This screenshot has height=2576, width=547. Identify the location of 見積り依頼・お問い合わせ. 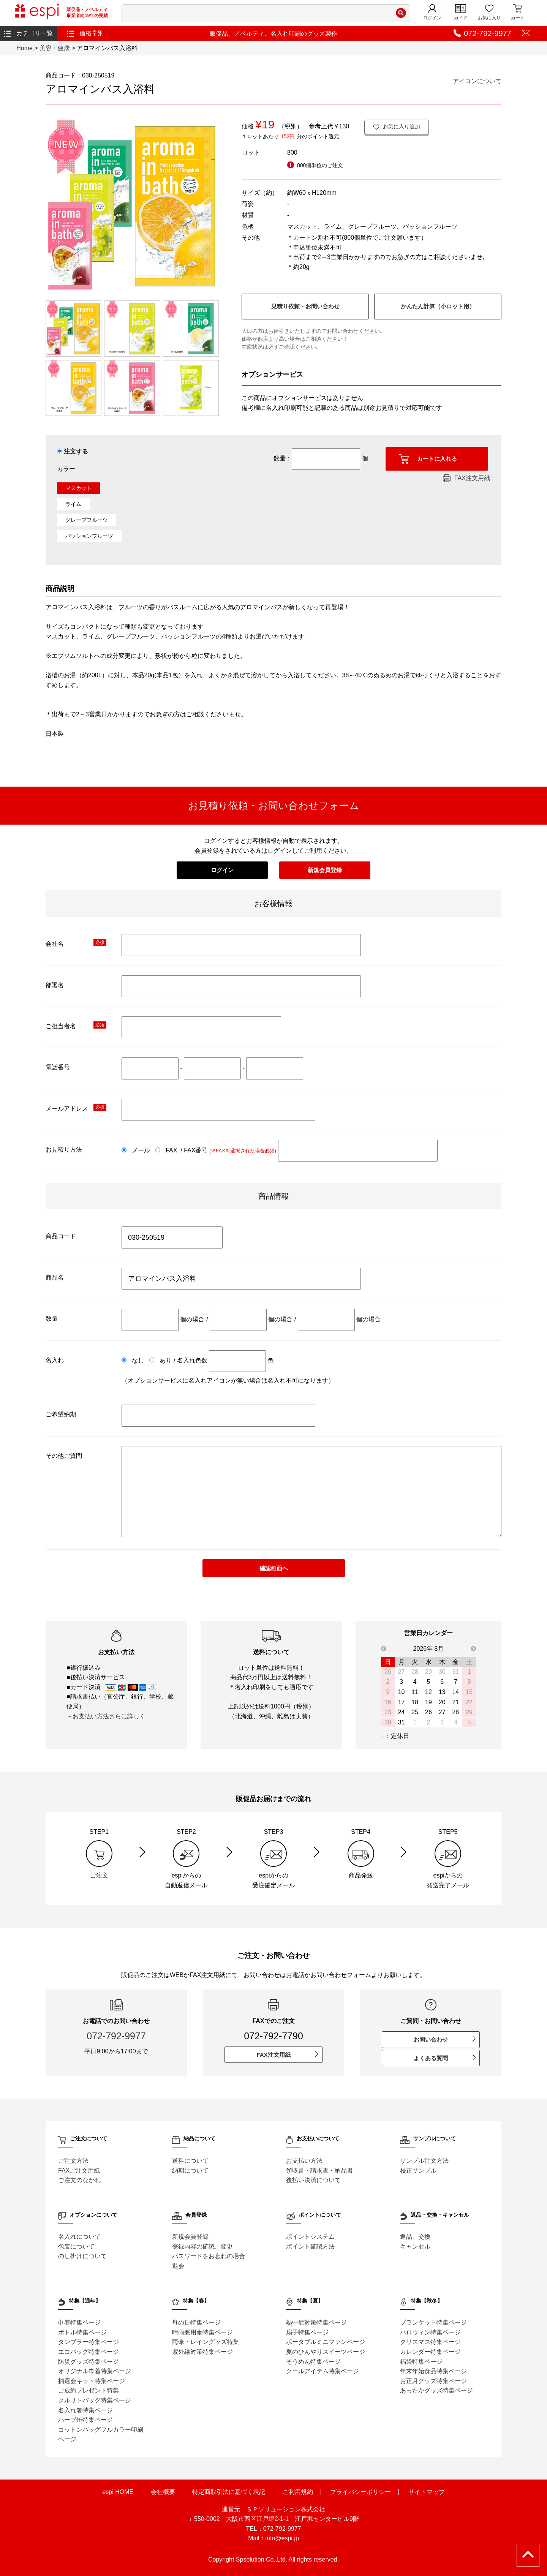
(305, 306).